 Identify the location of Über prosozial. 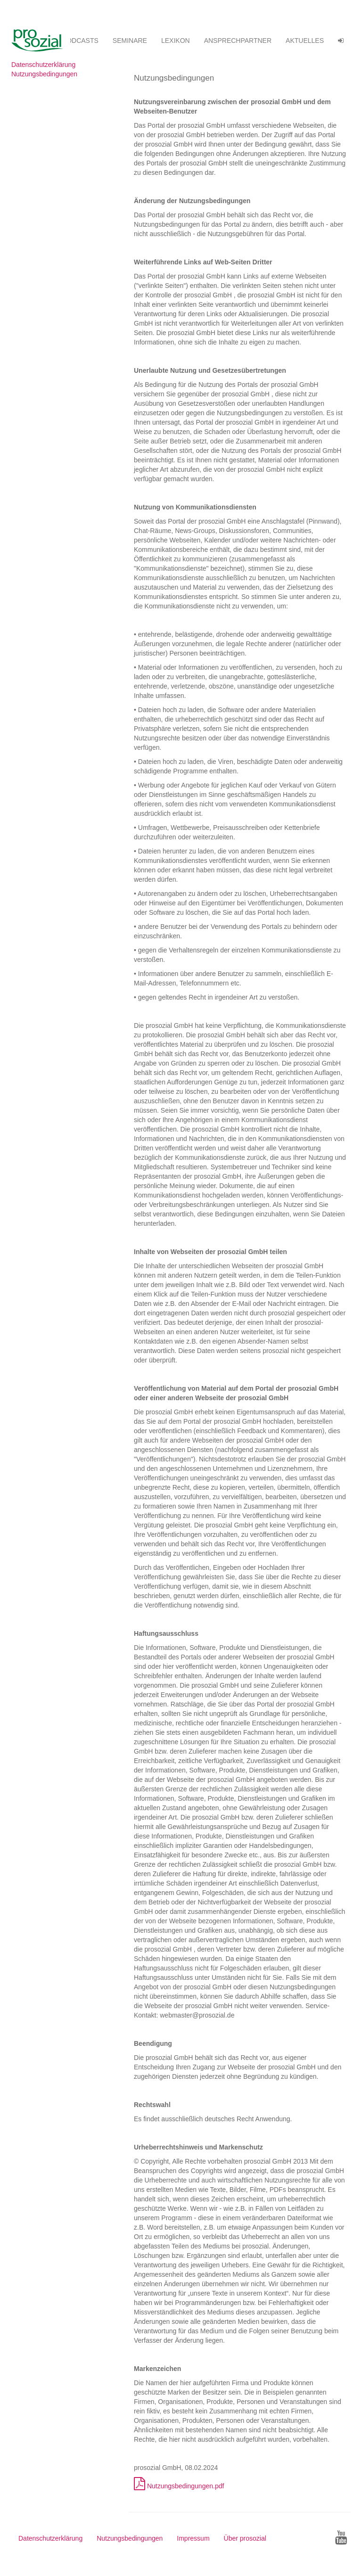
(245, 2538).